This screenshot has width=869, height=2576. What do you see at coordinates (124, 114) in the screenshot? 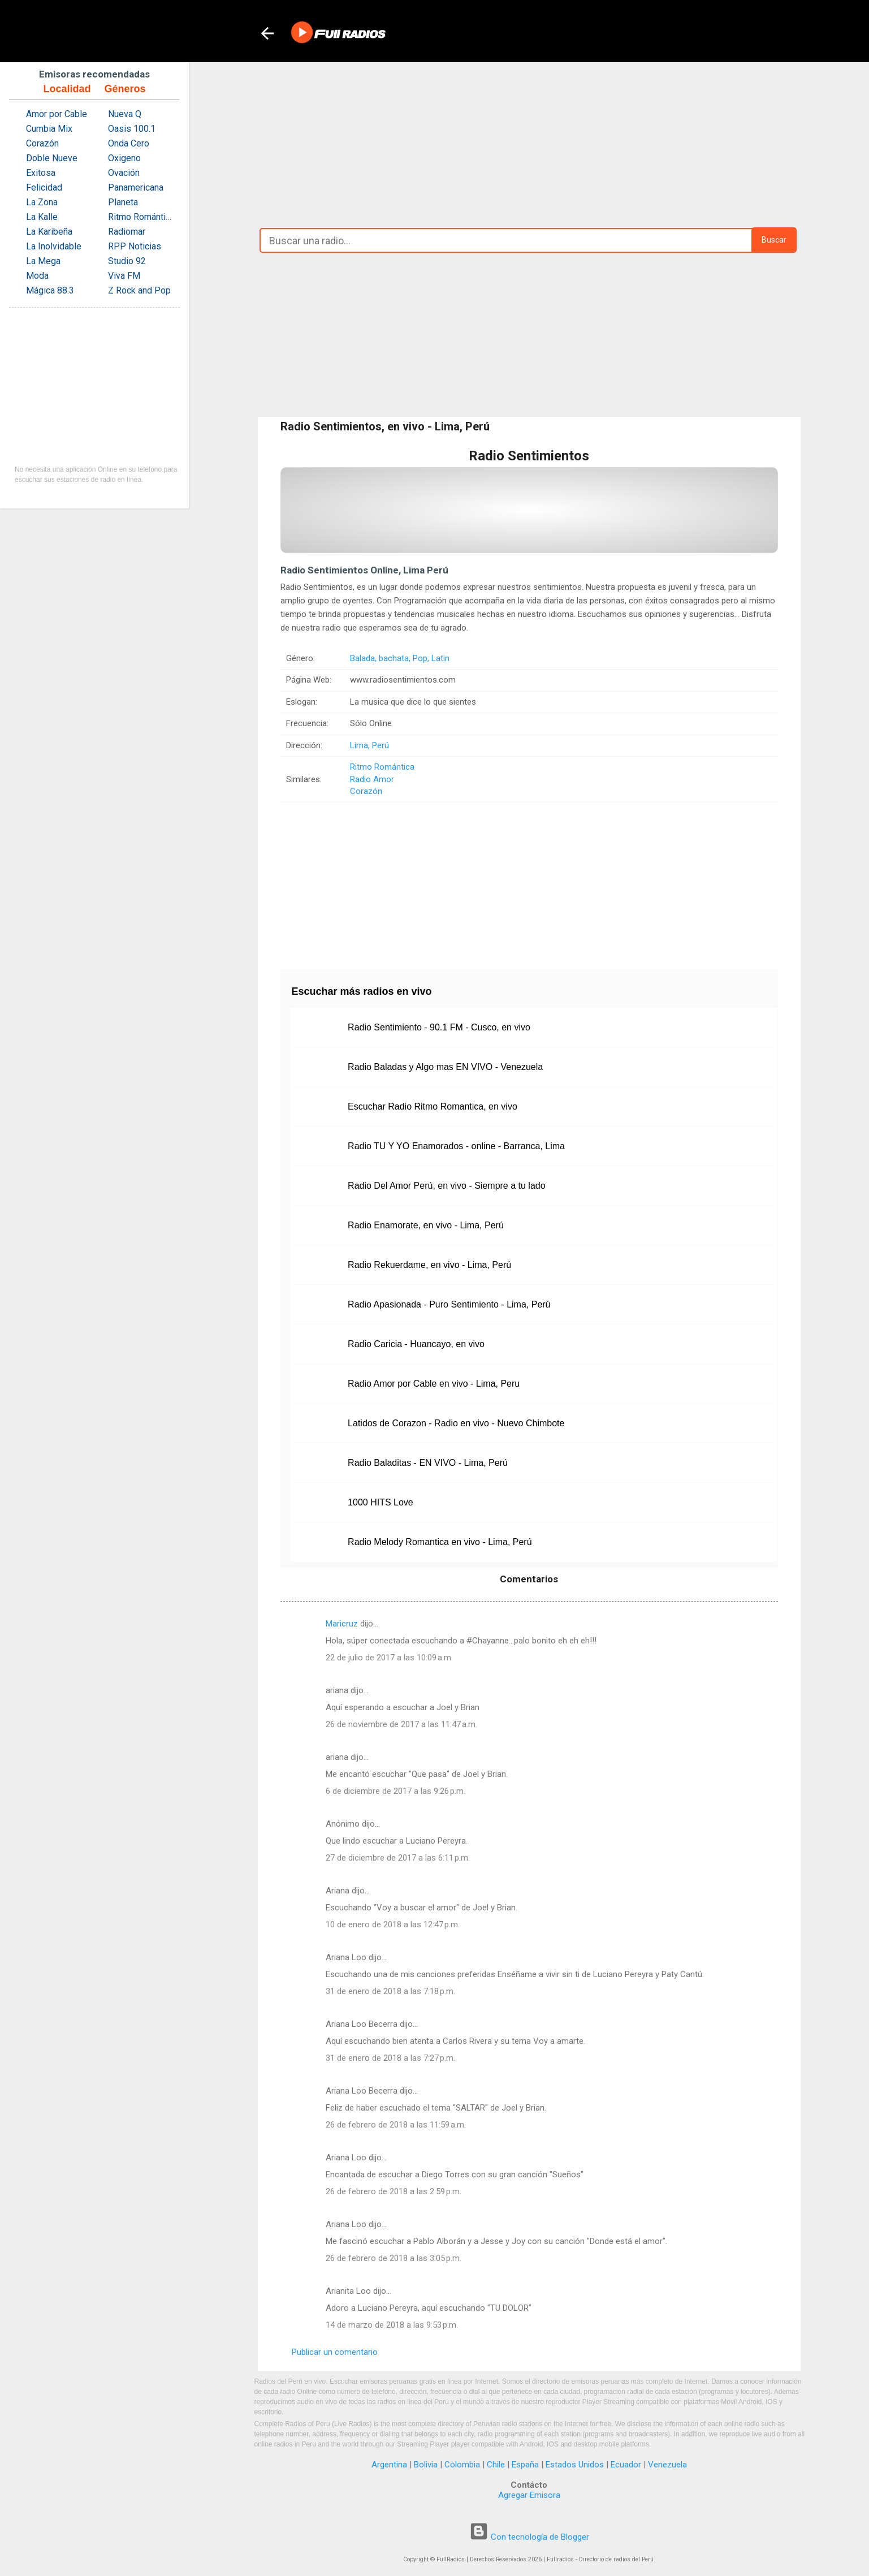
I see `Nueva Q` at bounding box center [124, 114].